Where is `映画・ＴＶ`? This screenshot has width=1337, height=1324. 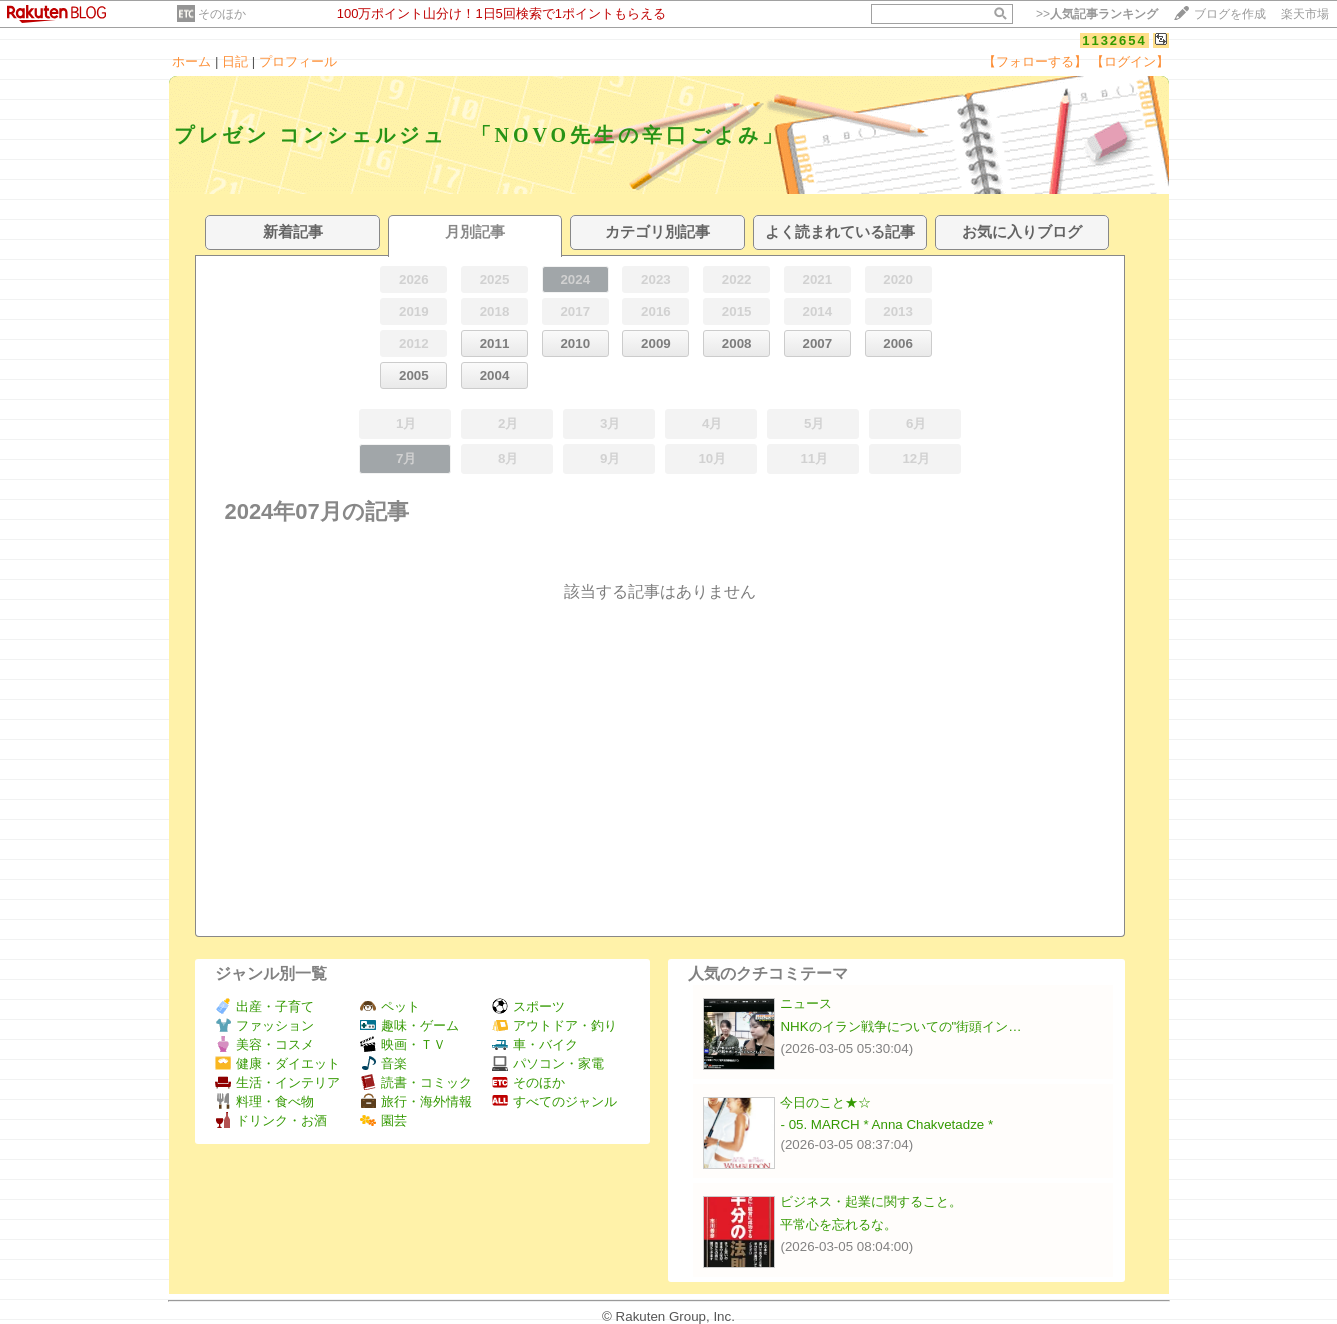
映画・ＴＶ is located at coordinates (403, 1044).